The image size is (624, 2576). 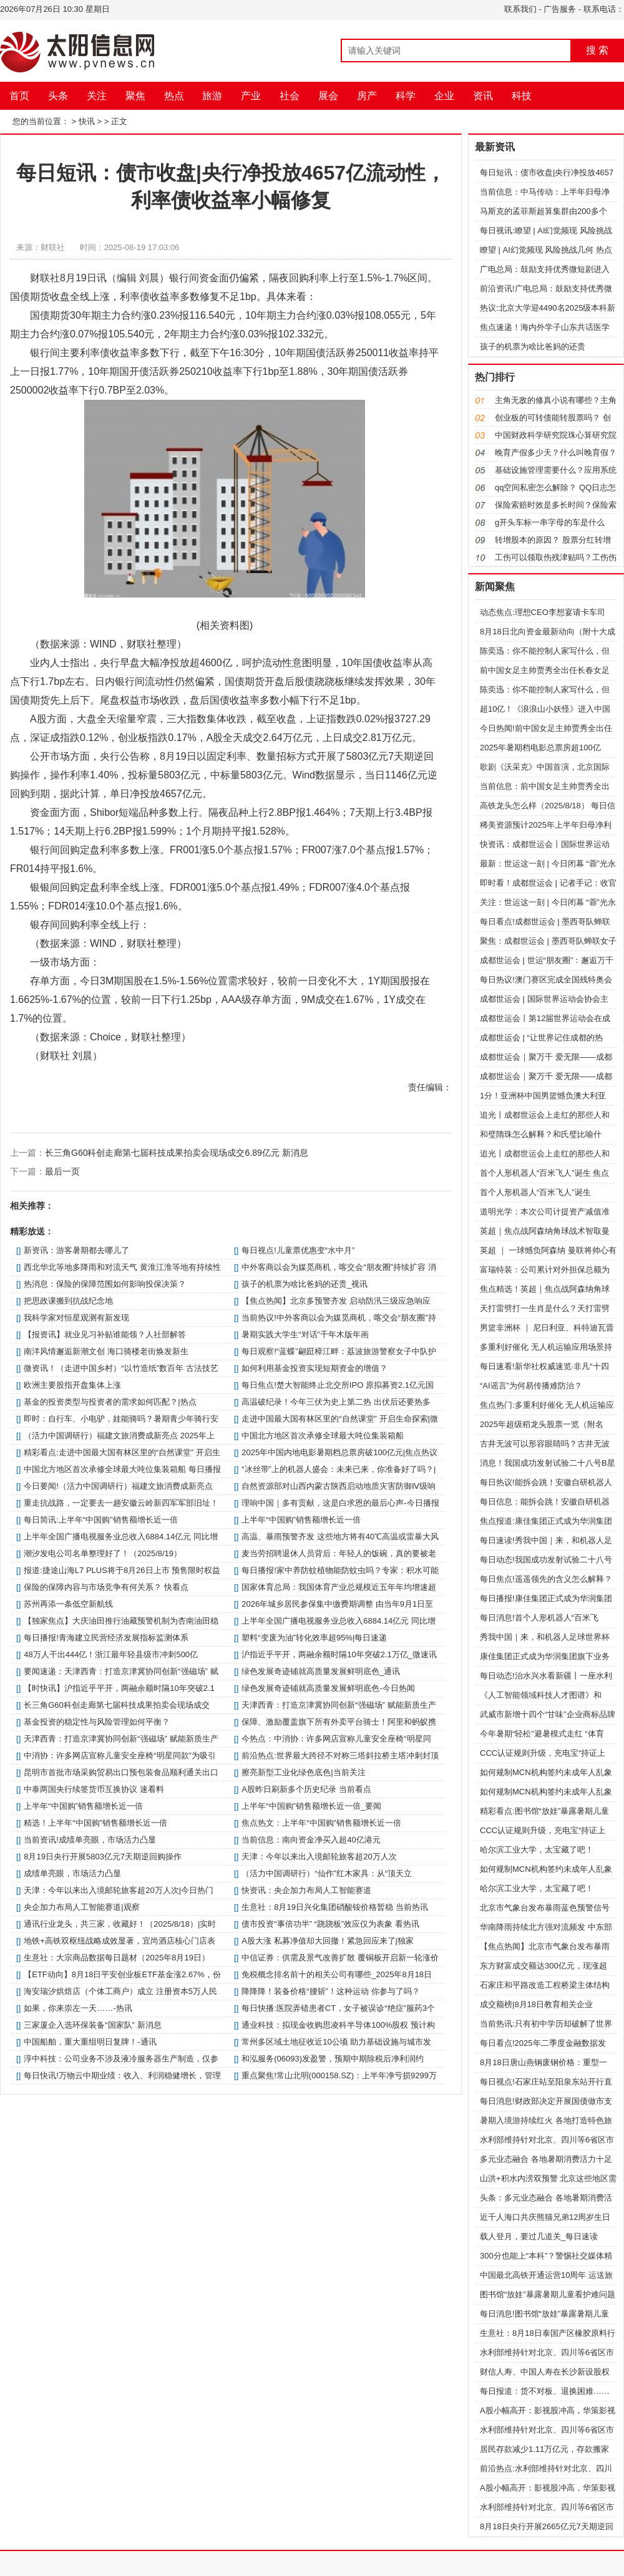 What do you see at coordinates (406, 95) in the screenshot?
I see `科学` at bounding box center [406, 95].